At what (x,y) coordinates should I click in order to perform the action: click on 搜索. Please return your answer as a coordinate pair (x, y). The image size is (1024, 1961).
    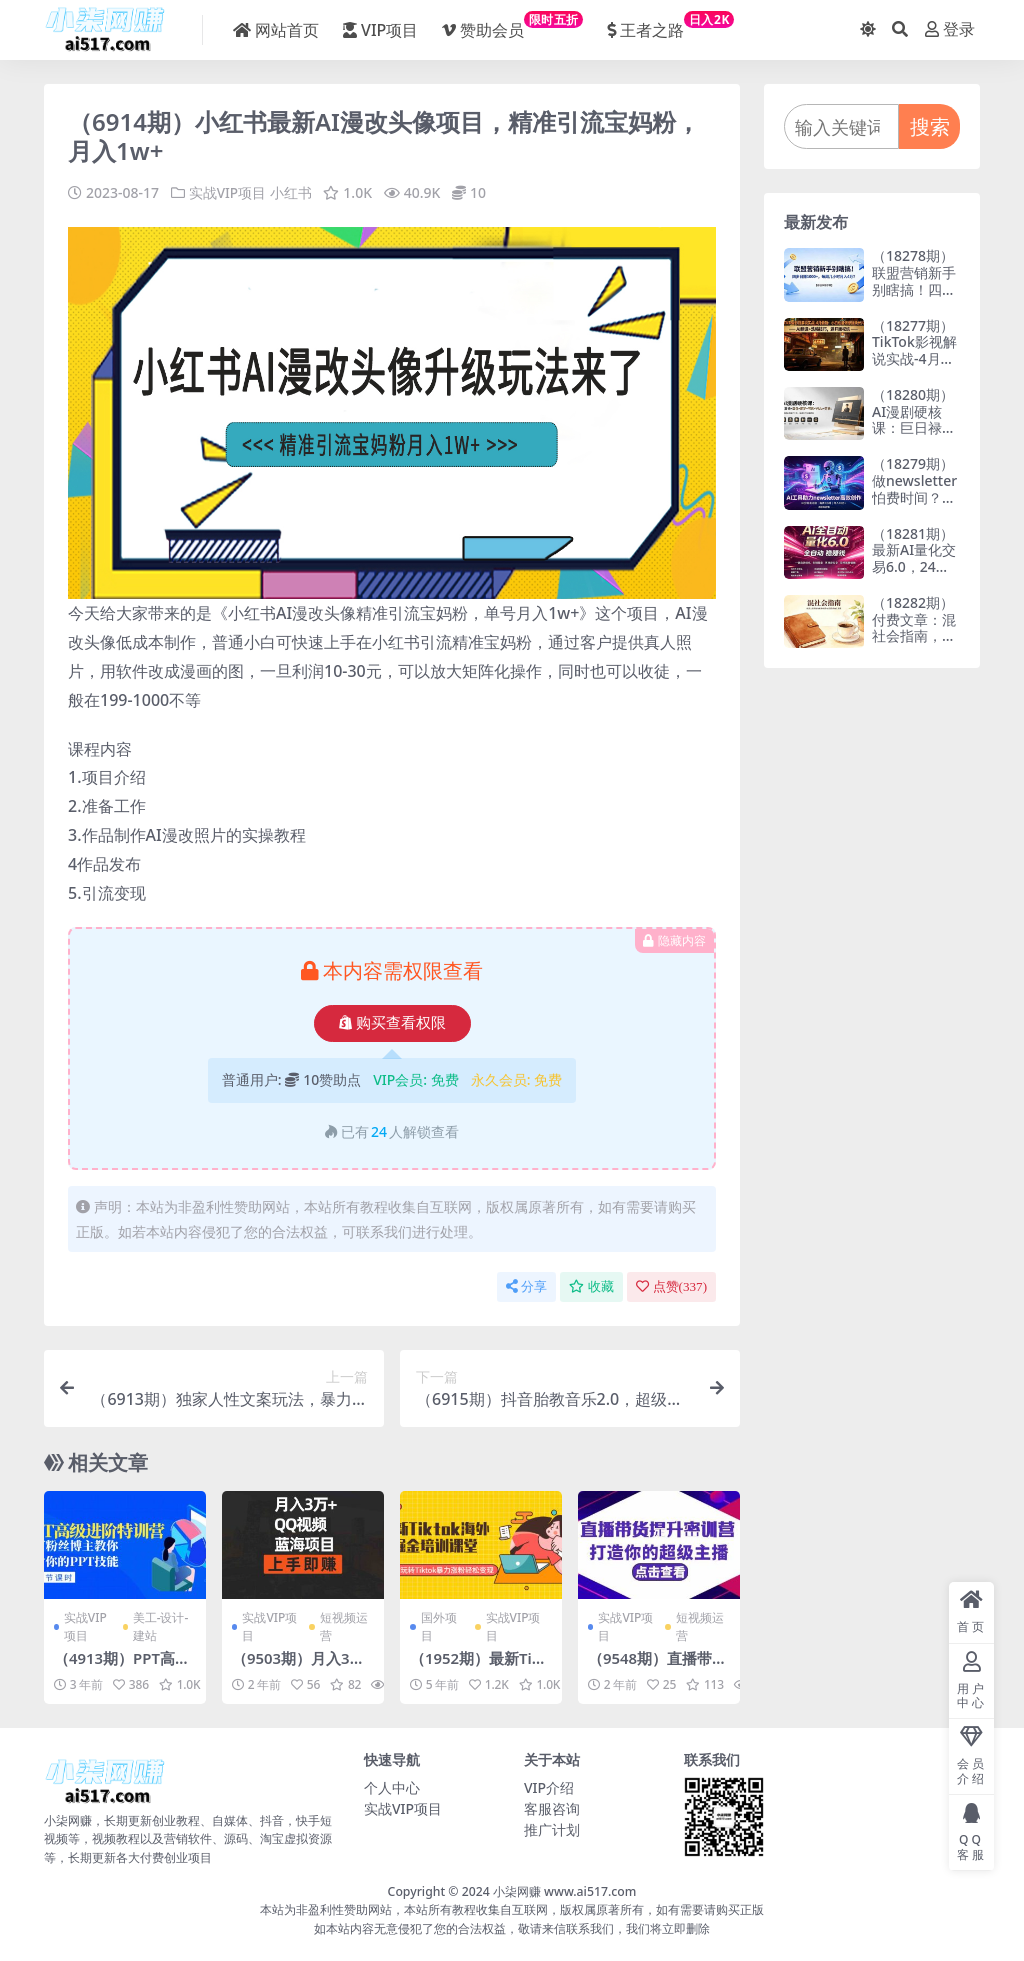
    Looking at the image, I should click on (930, 126).